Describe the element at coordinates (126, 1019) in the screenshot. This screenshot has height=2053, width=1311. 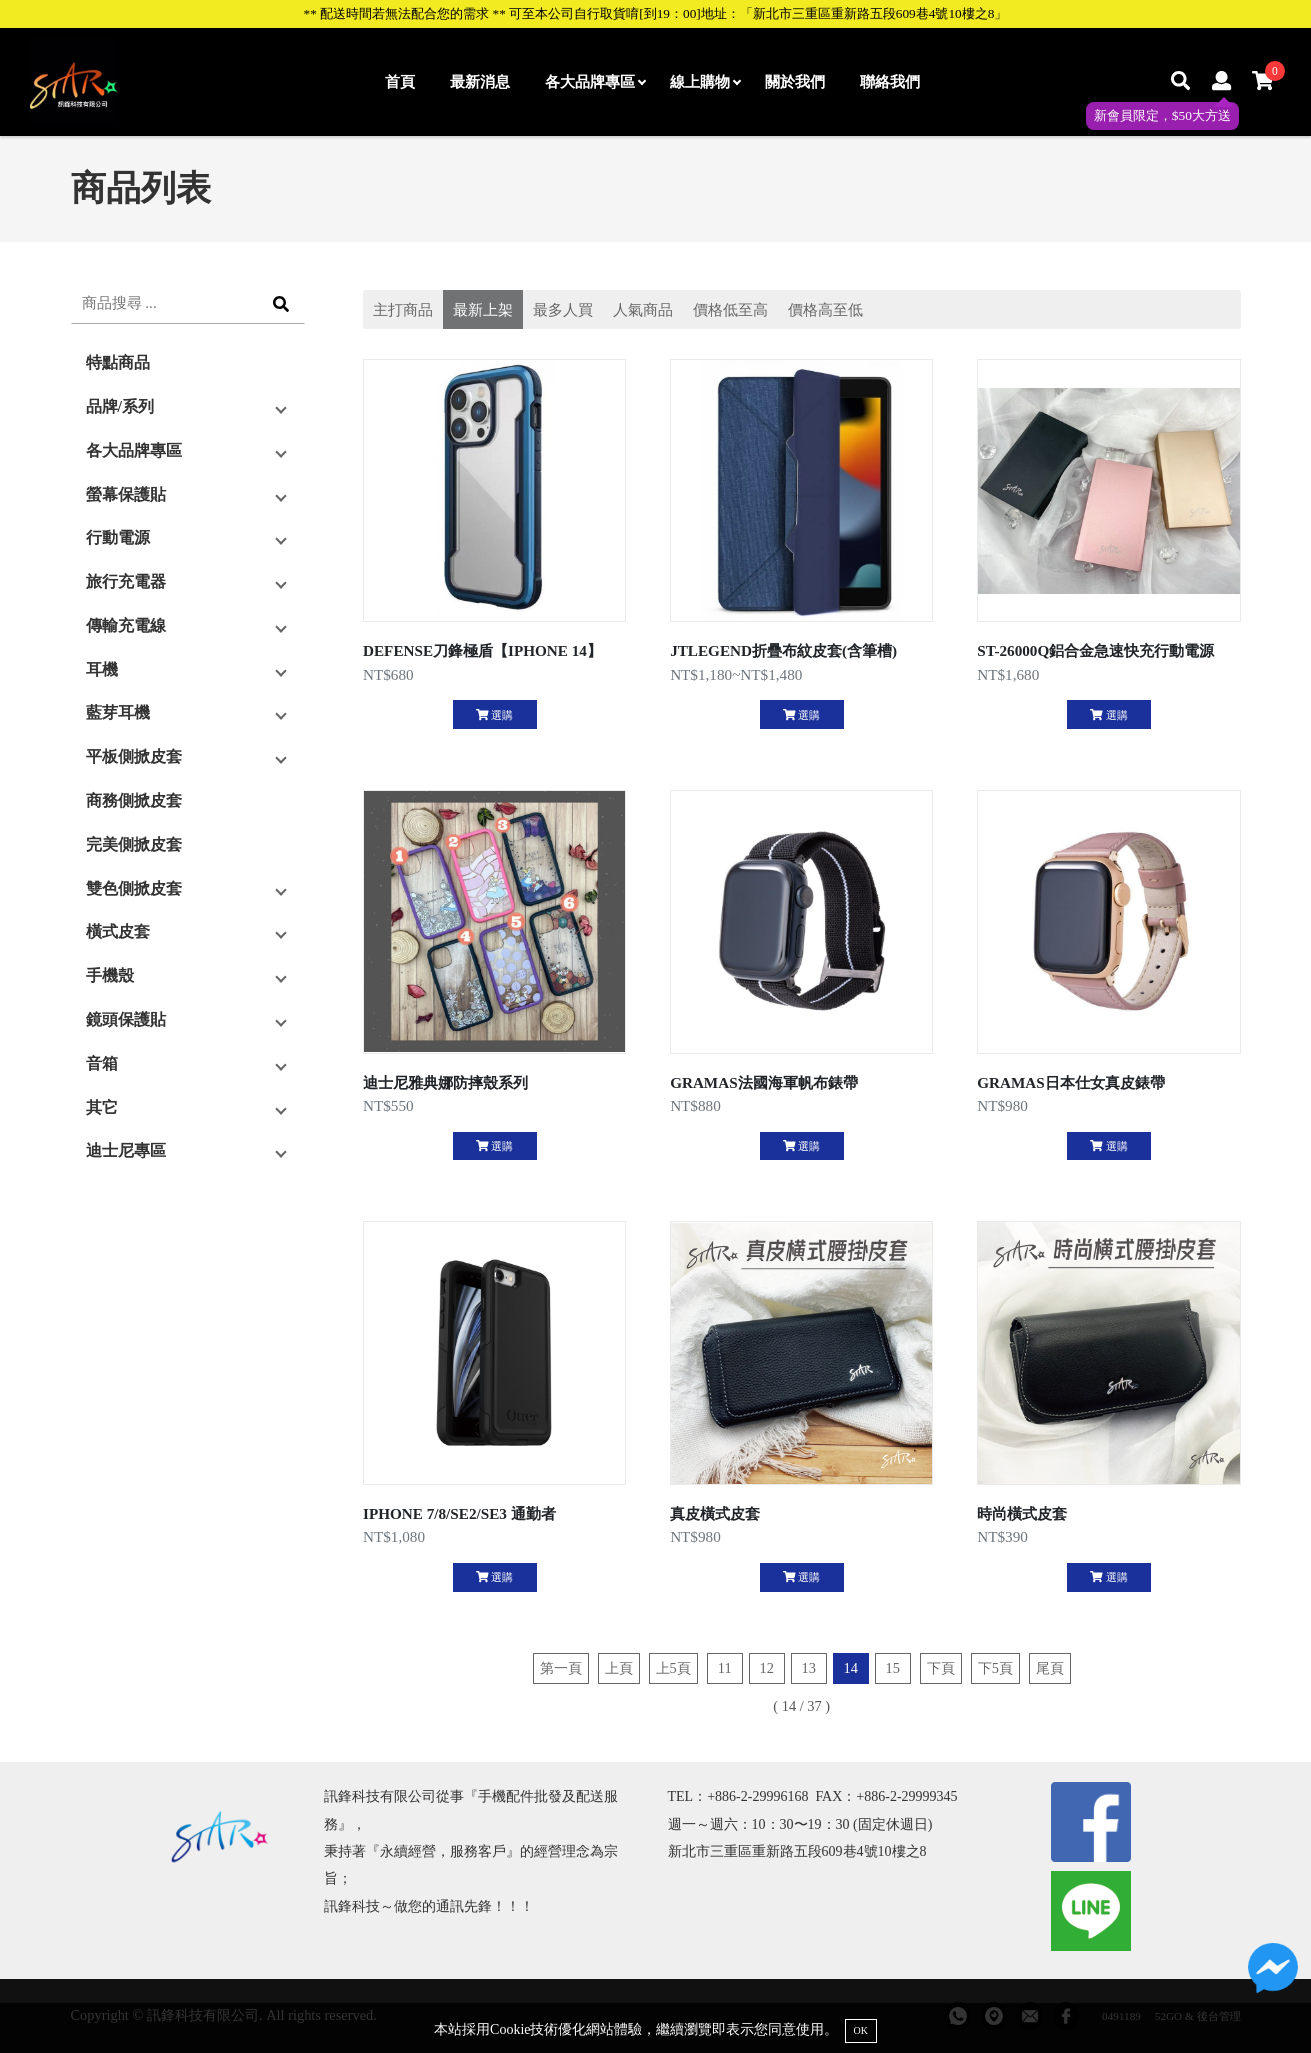
I see `鏡頭保護貼` at that location.